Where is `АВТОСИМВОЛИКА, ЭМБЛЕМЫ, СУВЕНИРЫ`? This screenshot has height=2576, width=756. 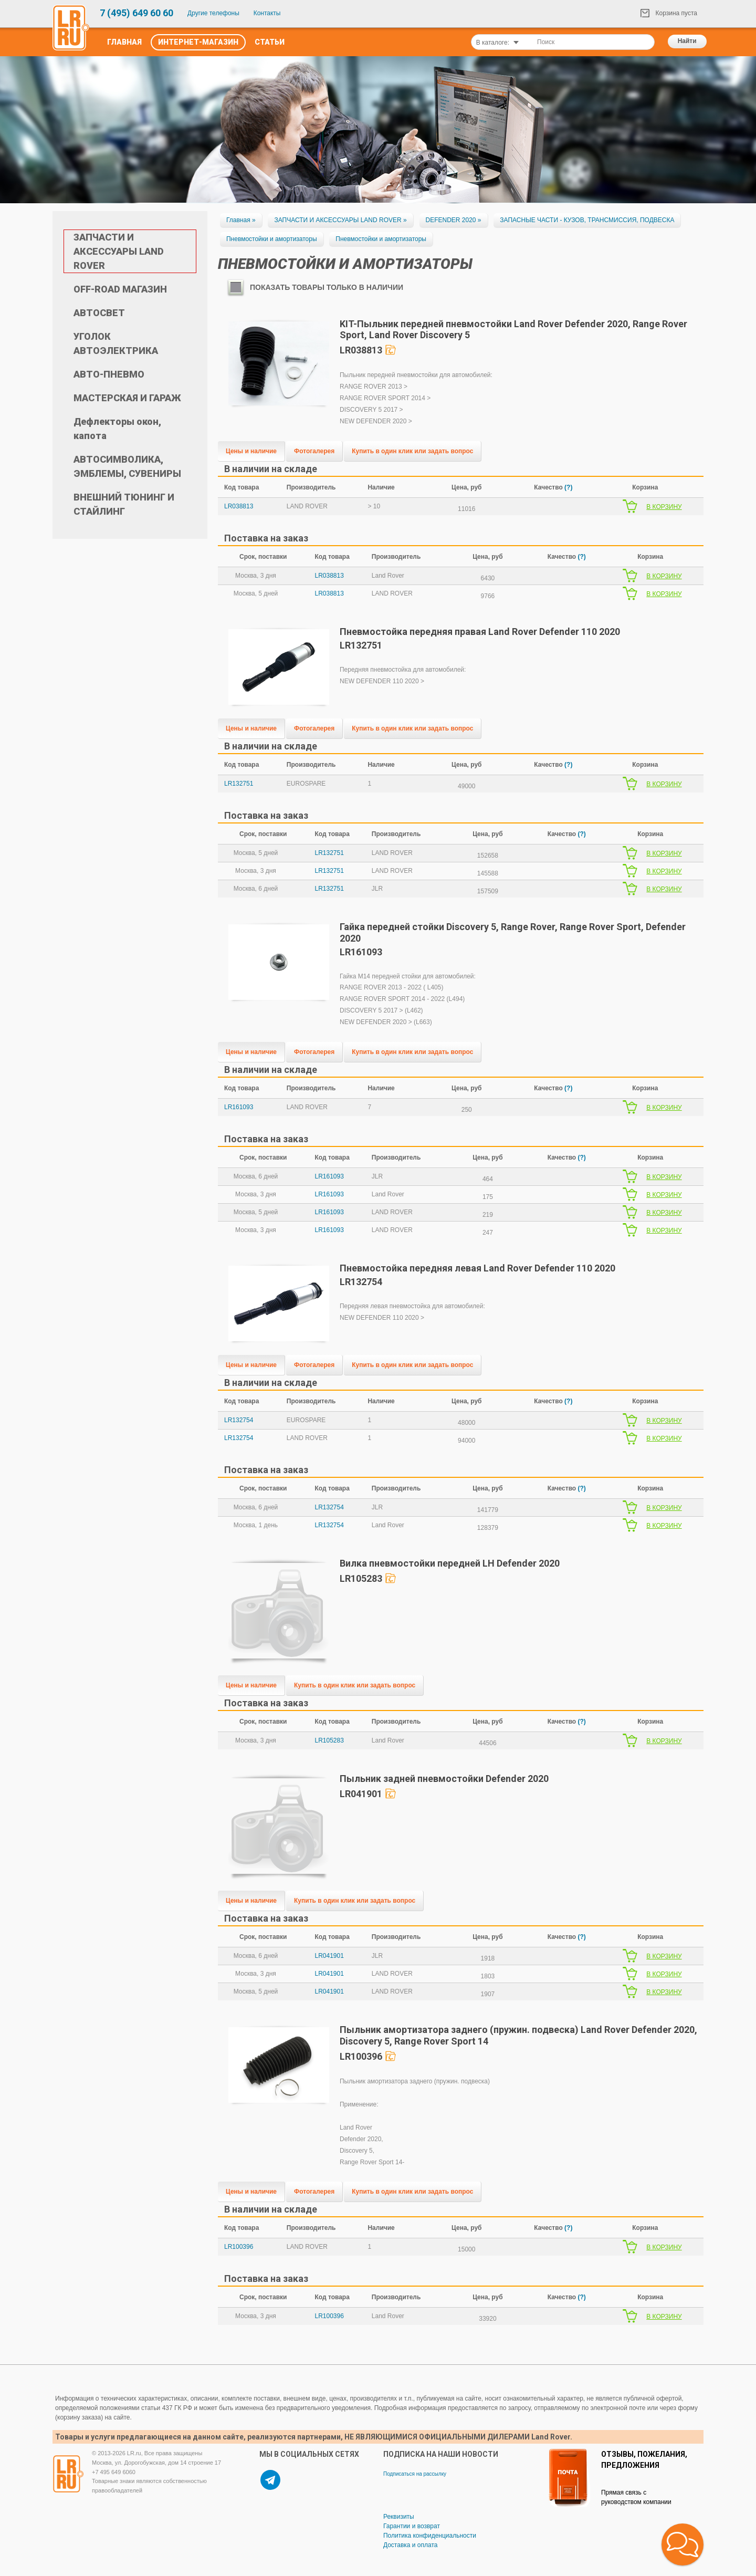
АВТОСИМВОЛИКА, ЭМБЛЕМЫ, СУВЕНИРЫ is located at coordinates (127, 466).